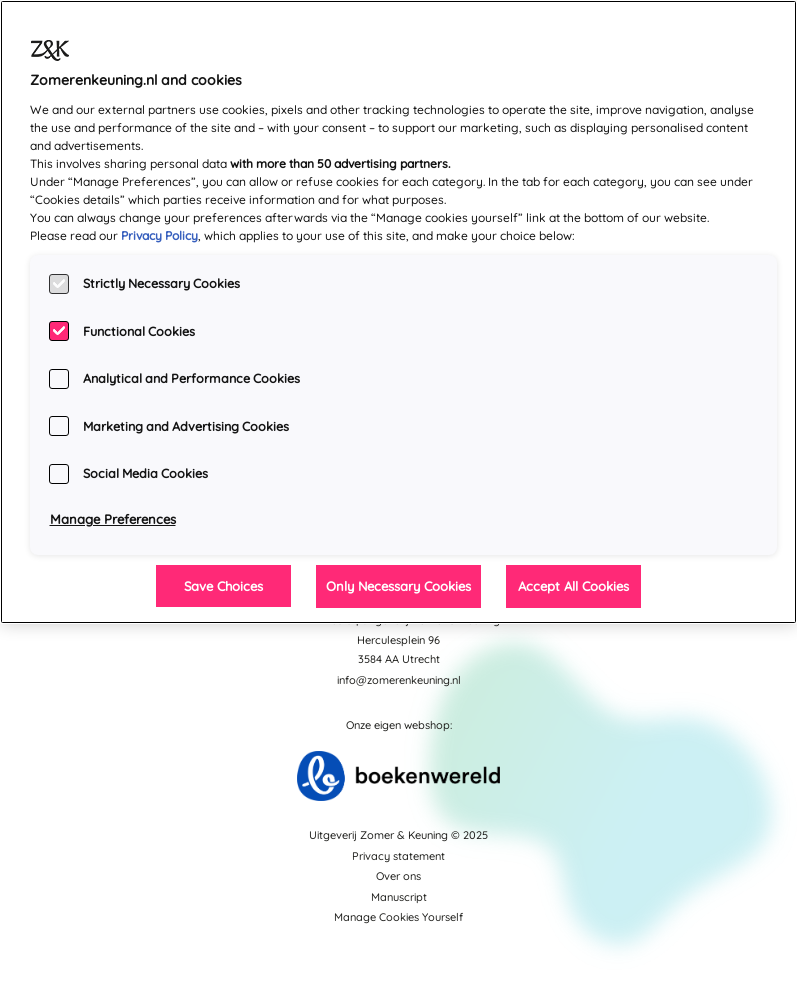 This screenshot has width=797, height=983. Describe the element at coordinates (399, 897) in the screenshot. I see `Manuscript` at that location.